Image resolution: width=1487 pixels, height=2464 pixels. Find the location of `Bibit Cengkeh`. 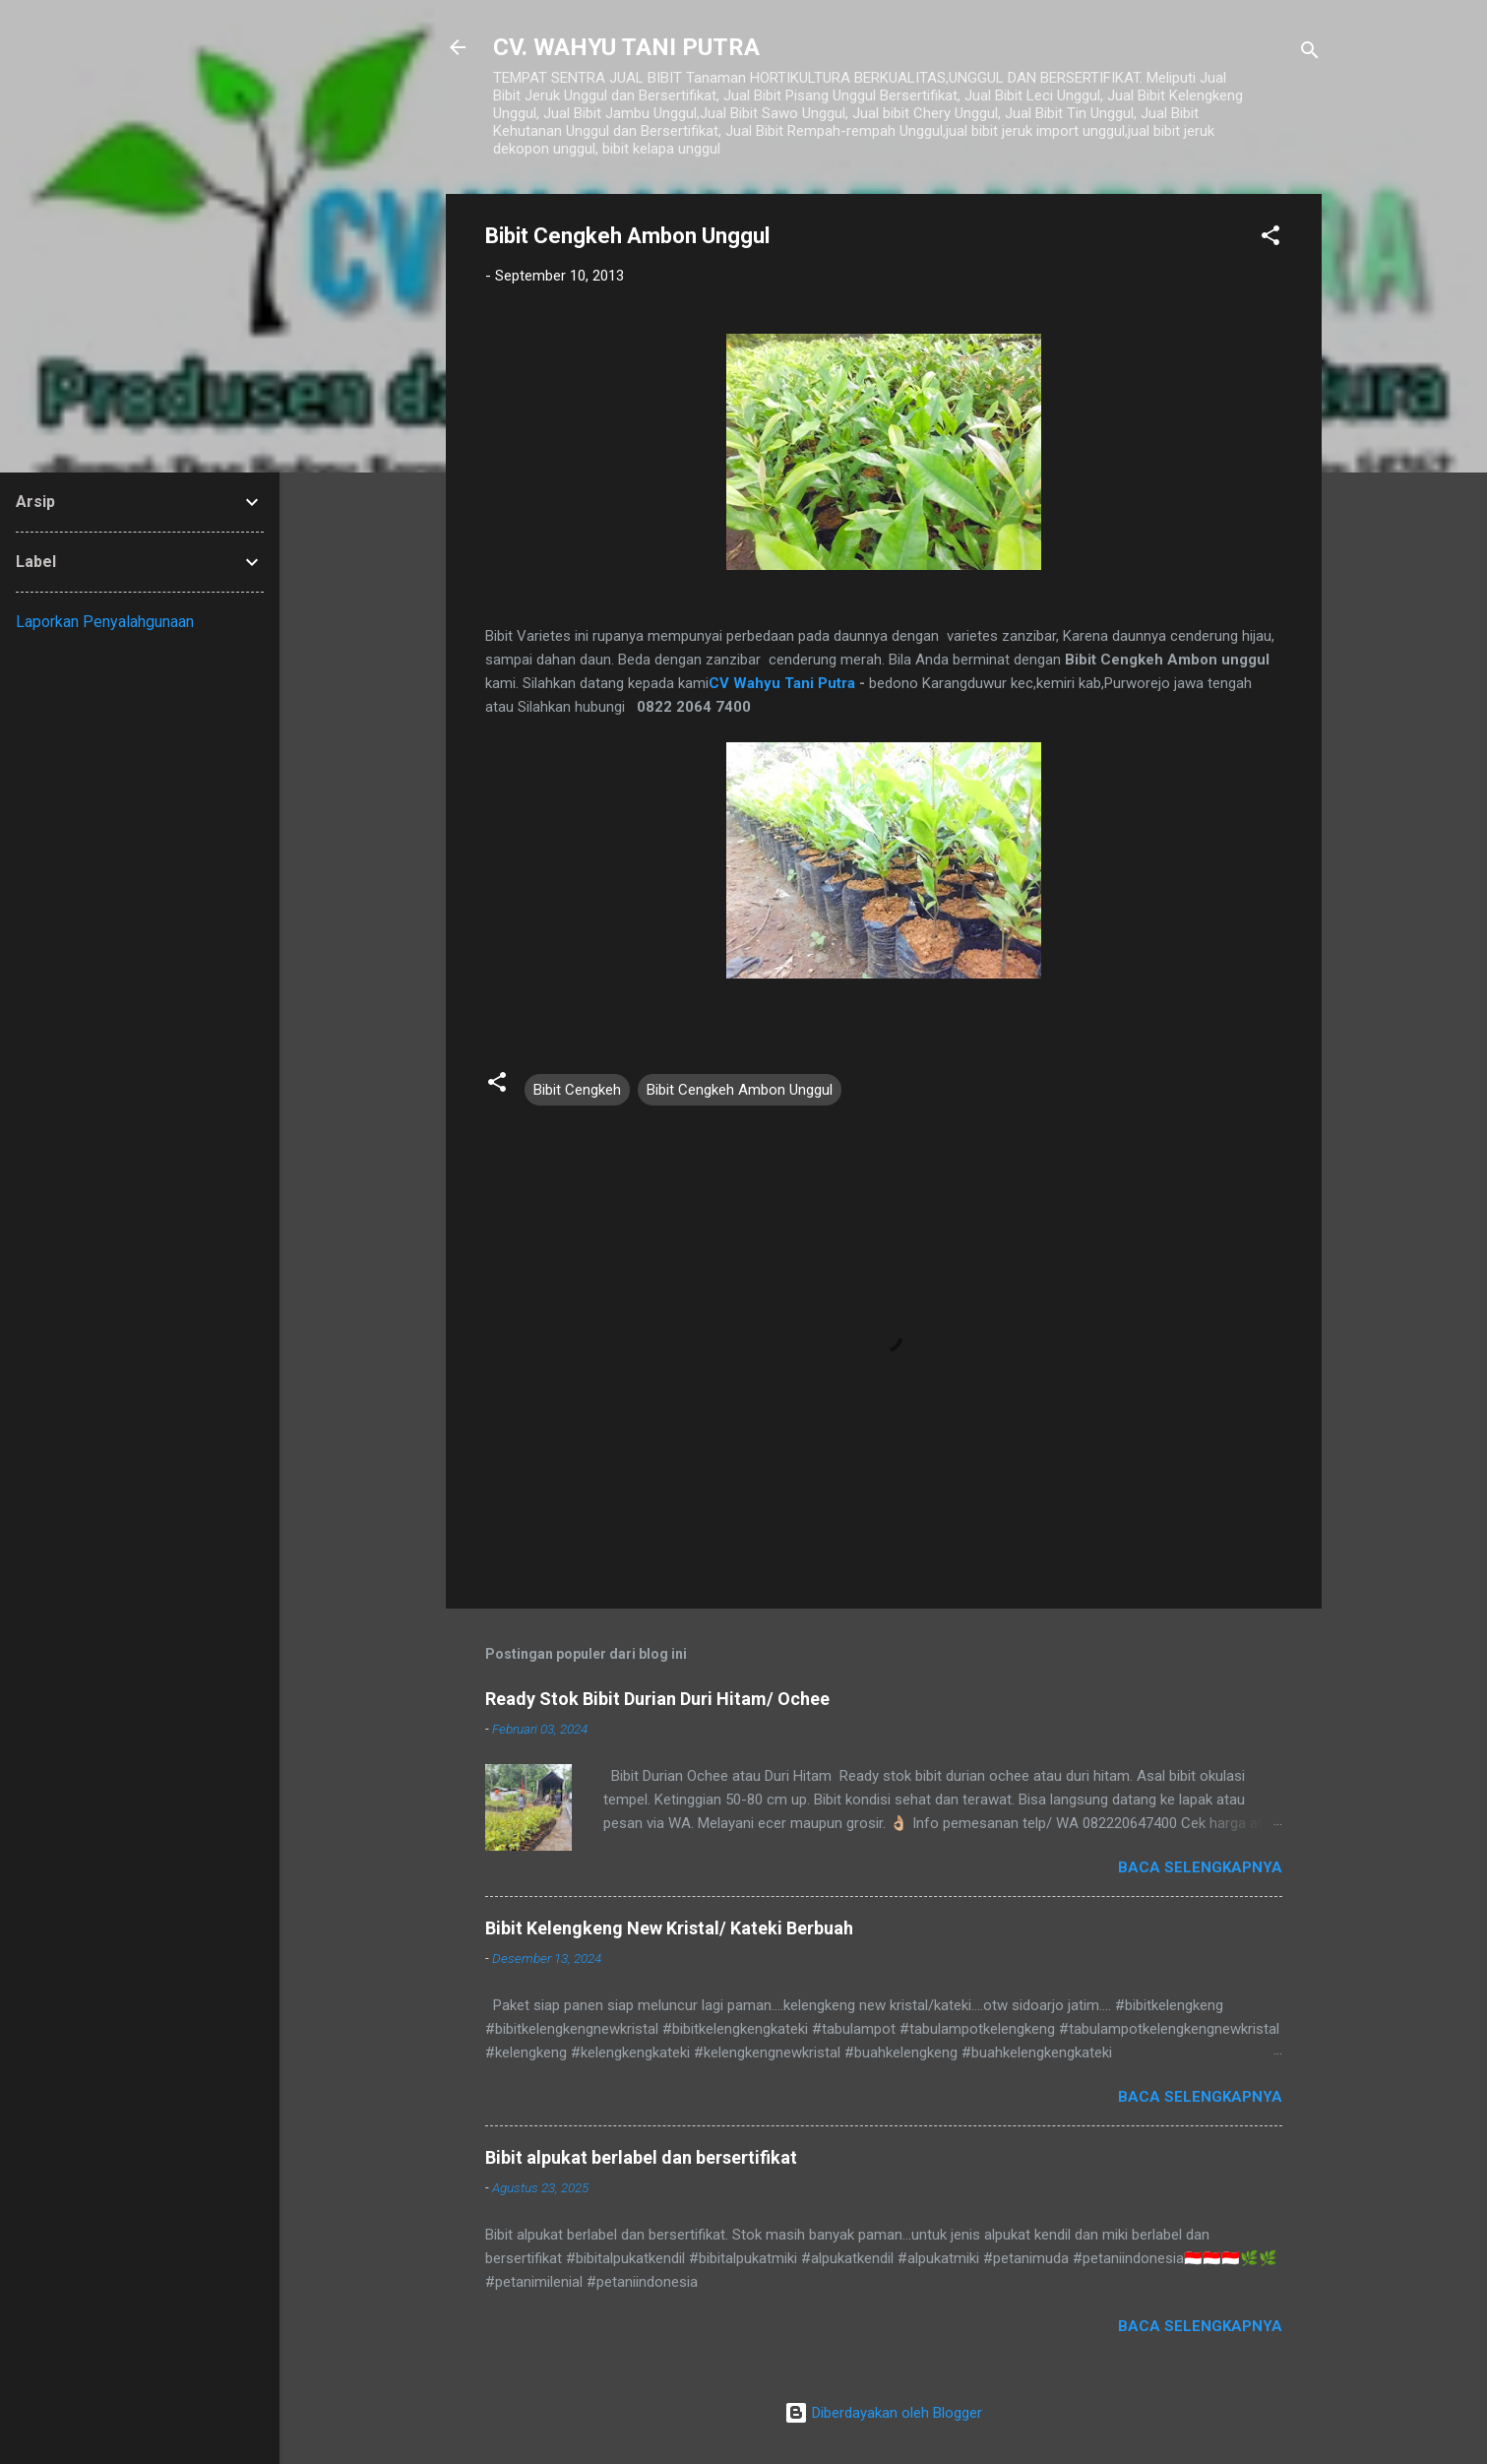

Bibit Cengkeh is located at coordinates (577, 1090).